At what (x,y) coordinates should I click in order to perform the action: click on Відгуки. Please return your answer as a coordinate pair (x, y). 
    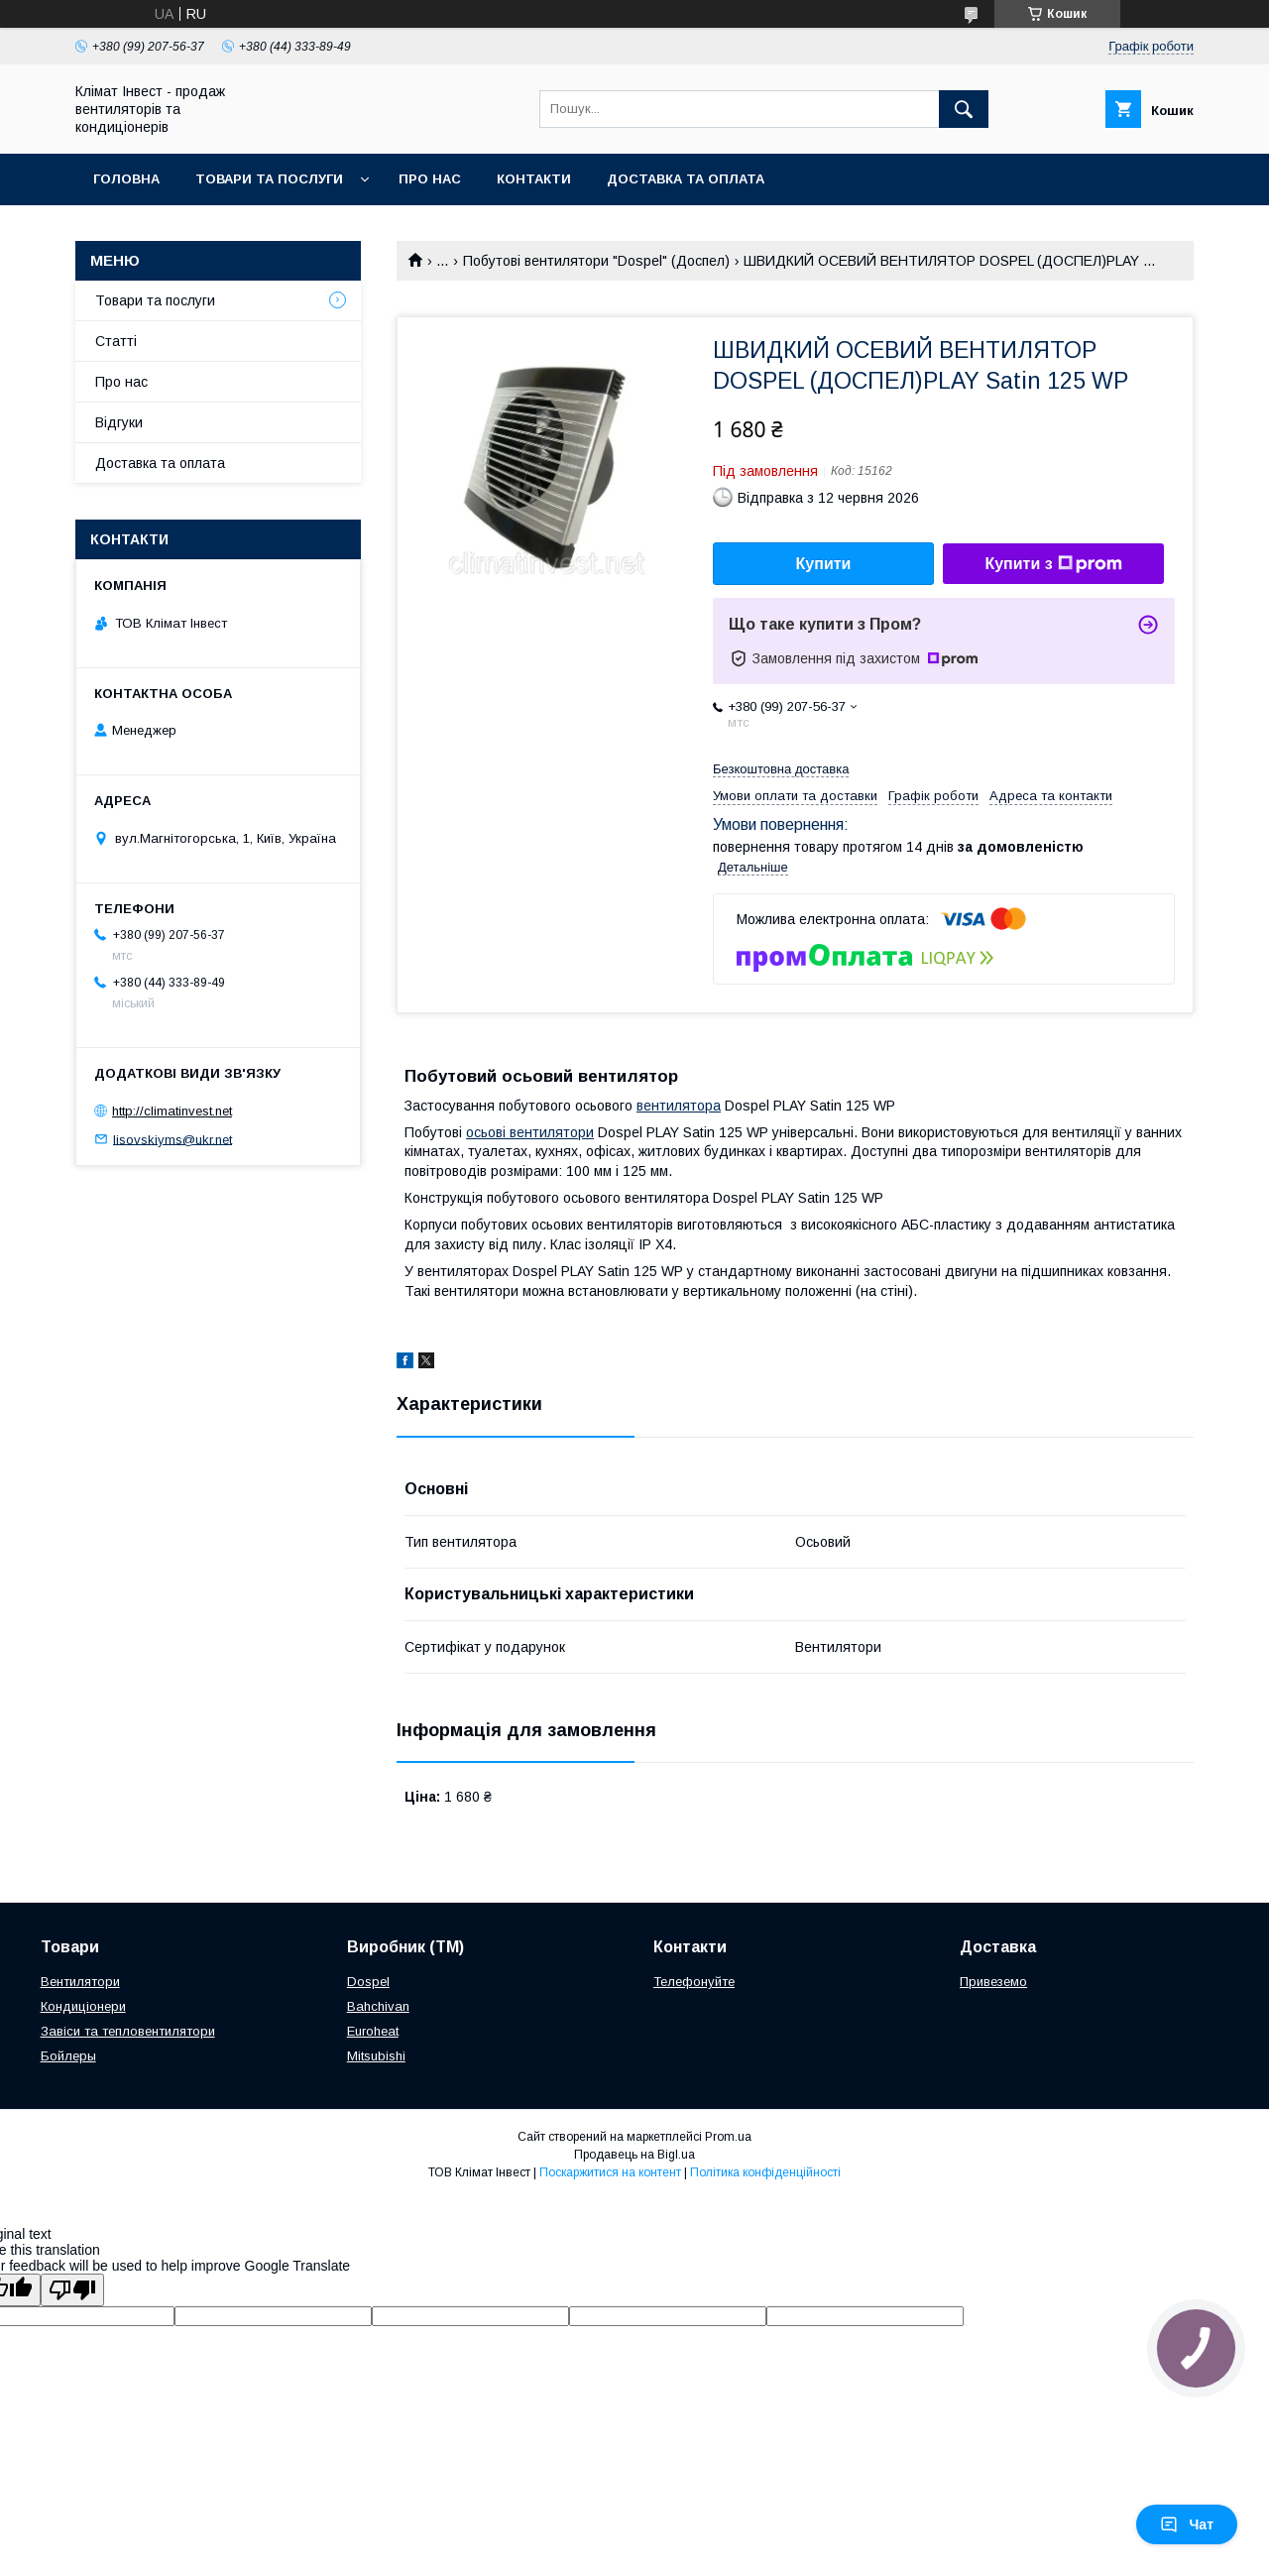
    Looking at the image, I should click on (119, 422).